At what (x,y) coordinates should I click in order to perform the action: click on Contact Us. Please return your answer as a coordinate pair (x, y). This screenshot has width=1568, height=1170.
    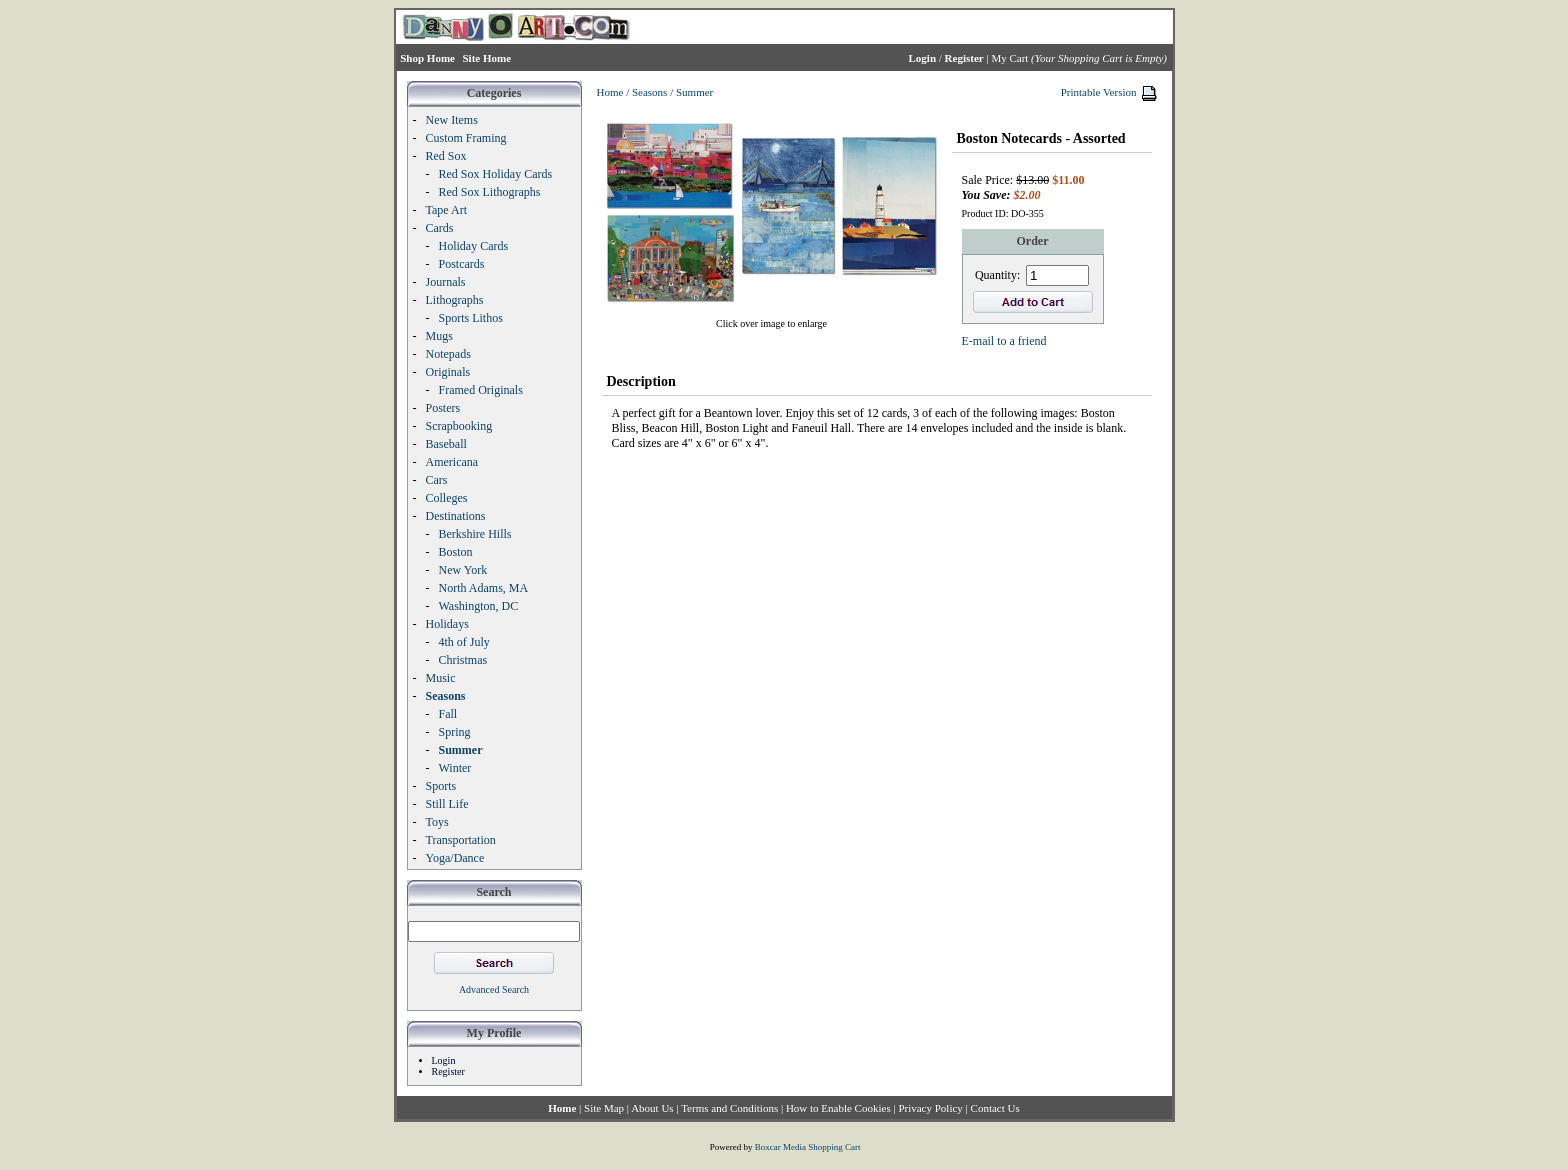
    Looking at the image, I should click on (995, 1108).